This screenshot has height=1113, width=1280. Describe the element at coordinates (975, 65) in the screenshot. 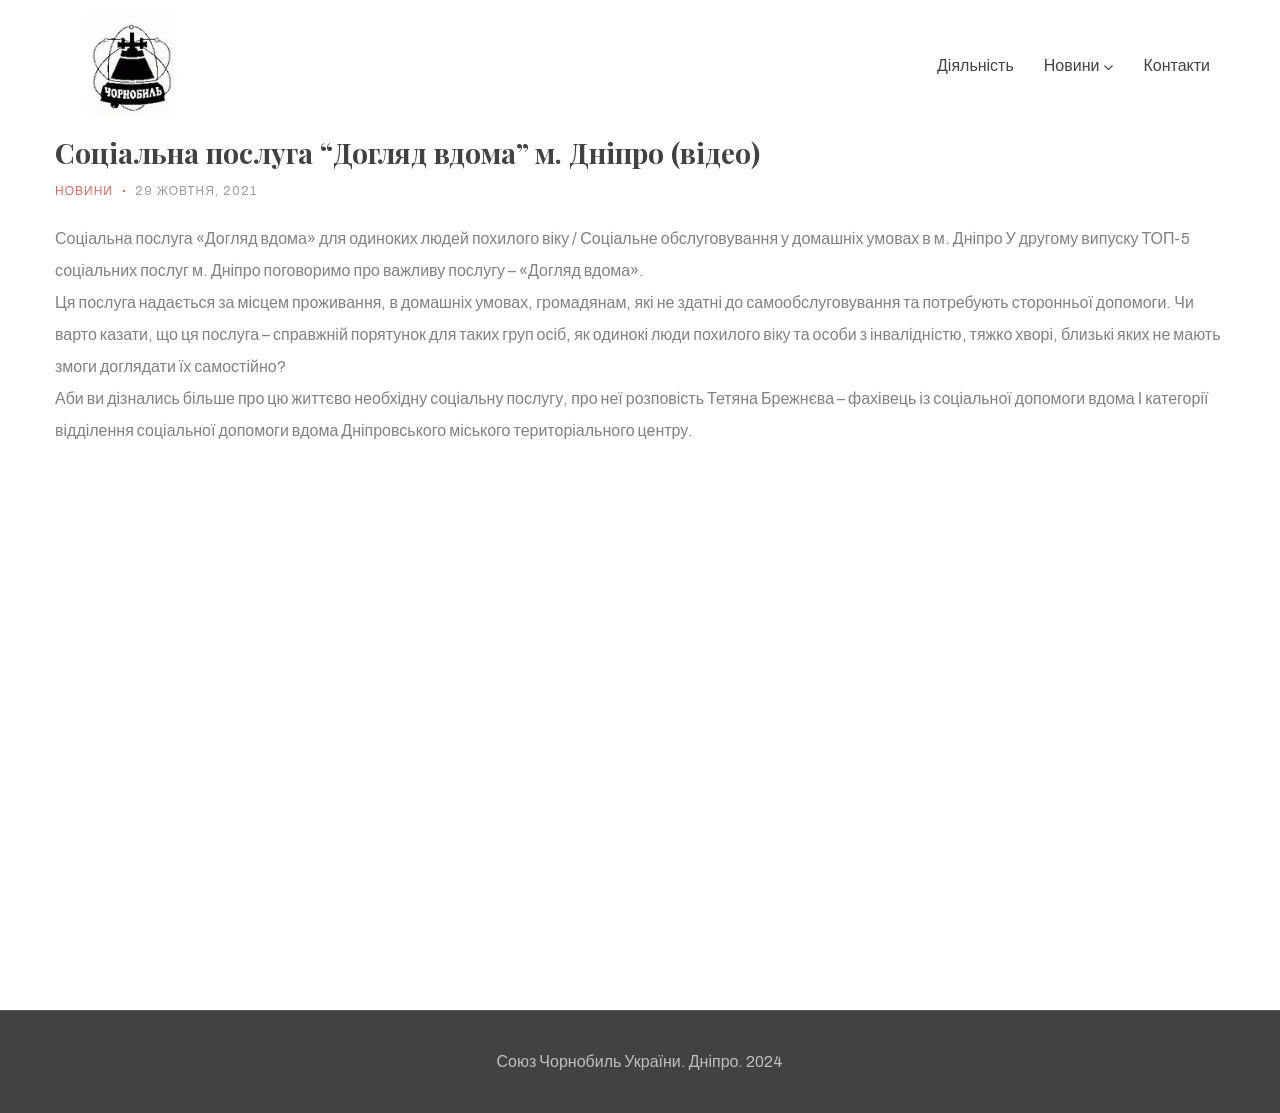

I see `Діяльність` at that location.